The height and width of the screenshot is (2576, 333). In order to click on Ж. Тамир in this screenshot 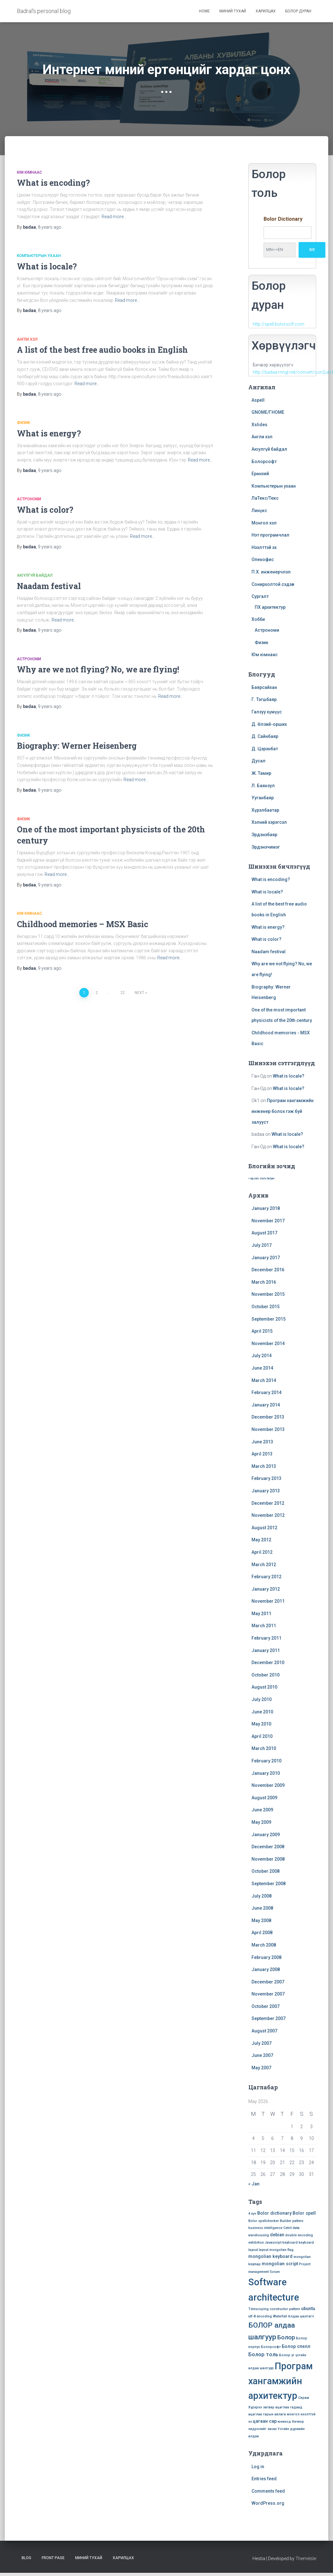, I will do `click(261, 773)`.